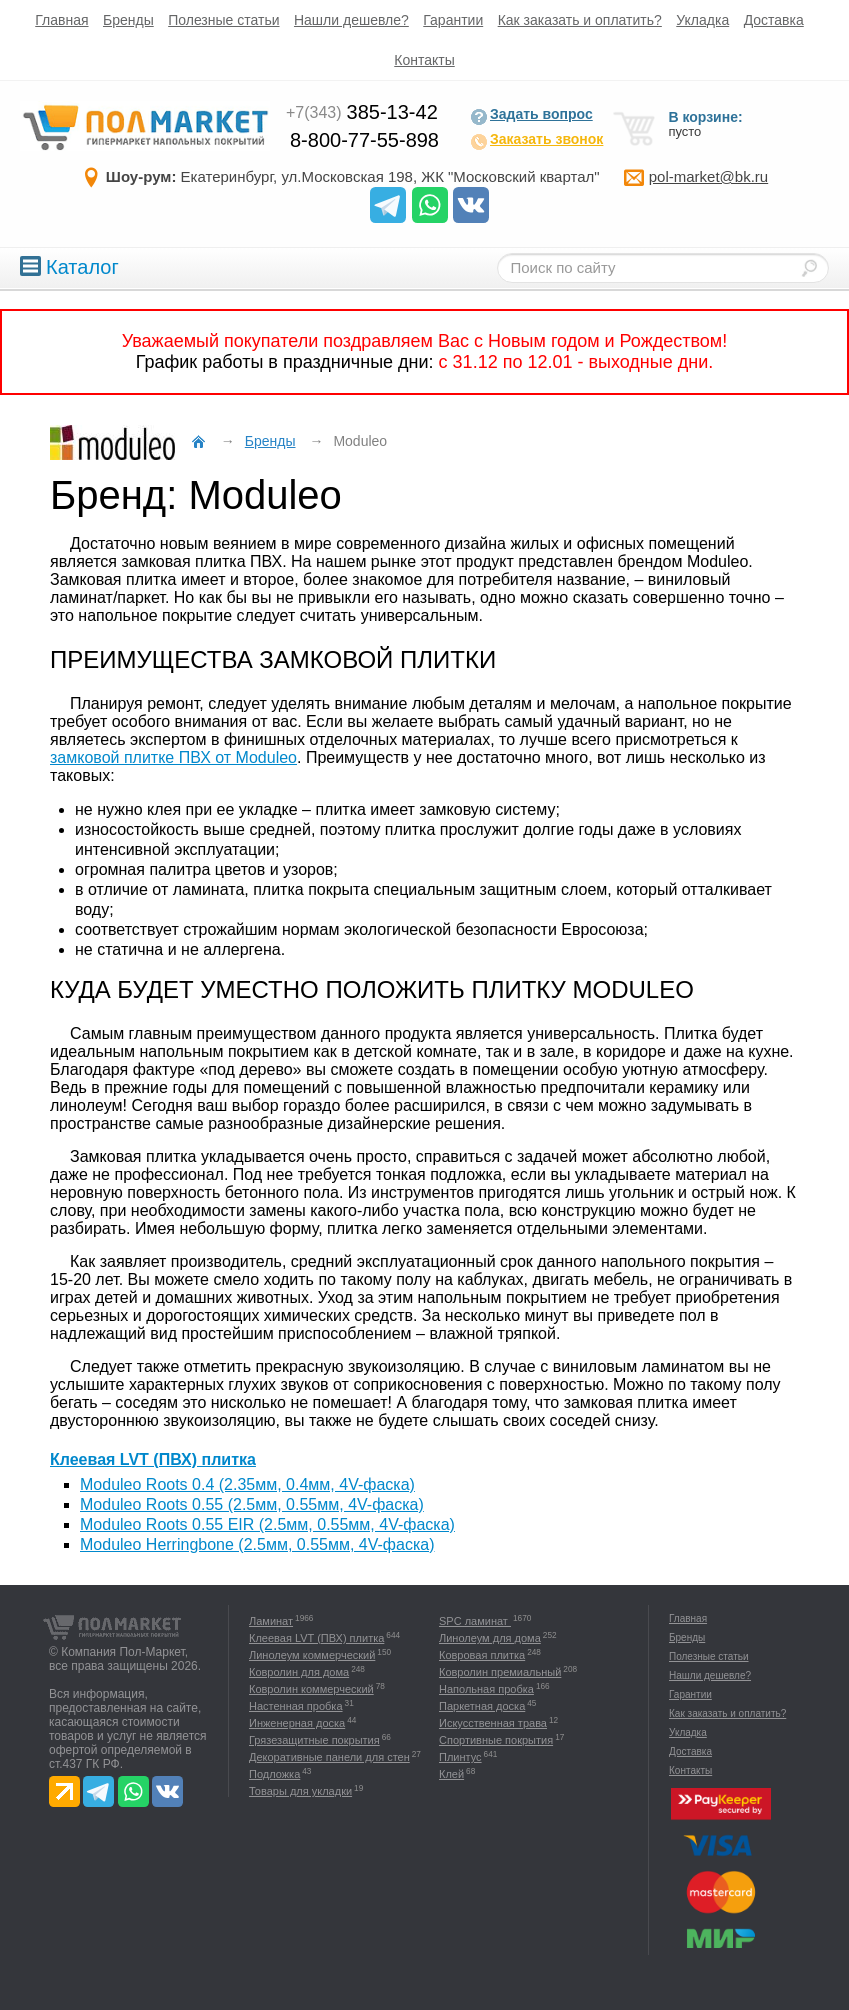 This screenshot has width=849, height=2010. What do you see at coordinates (500, 1672) in the screenshot?
I see `Ковролин премиальный` at bounding box center [500, 1672].